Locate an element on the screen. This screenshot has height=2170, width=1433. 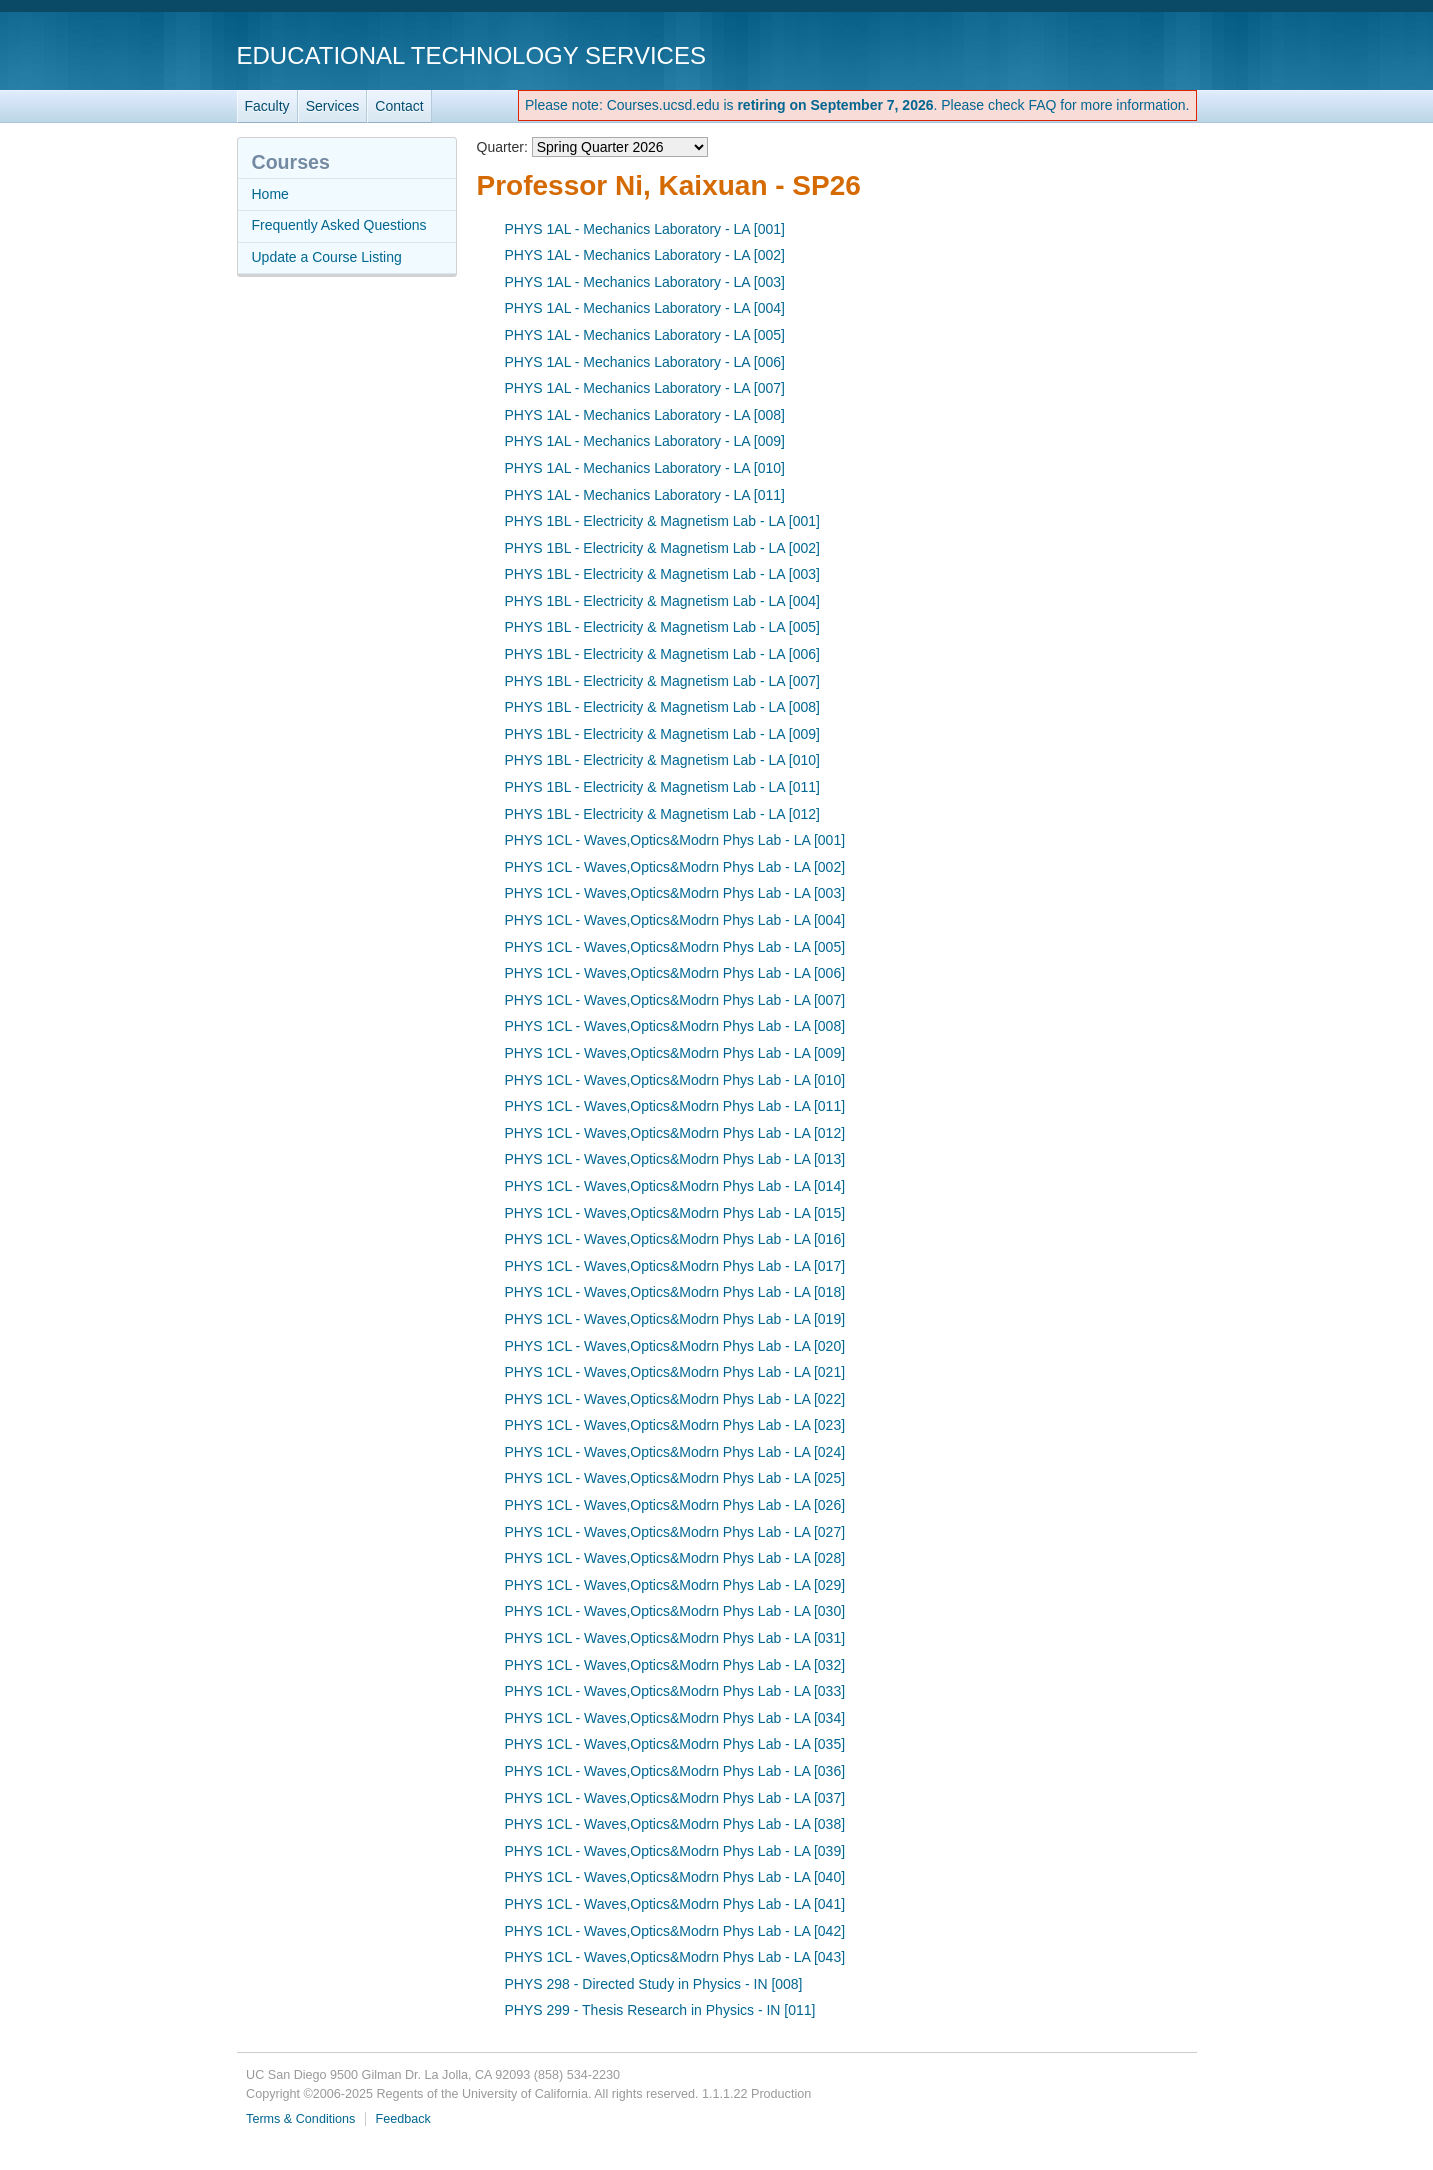
PHYS 1CL - Waves,Optics&Modrn Phys Lab - LA [041] is located at coordinates (675, 1904).